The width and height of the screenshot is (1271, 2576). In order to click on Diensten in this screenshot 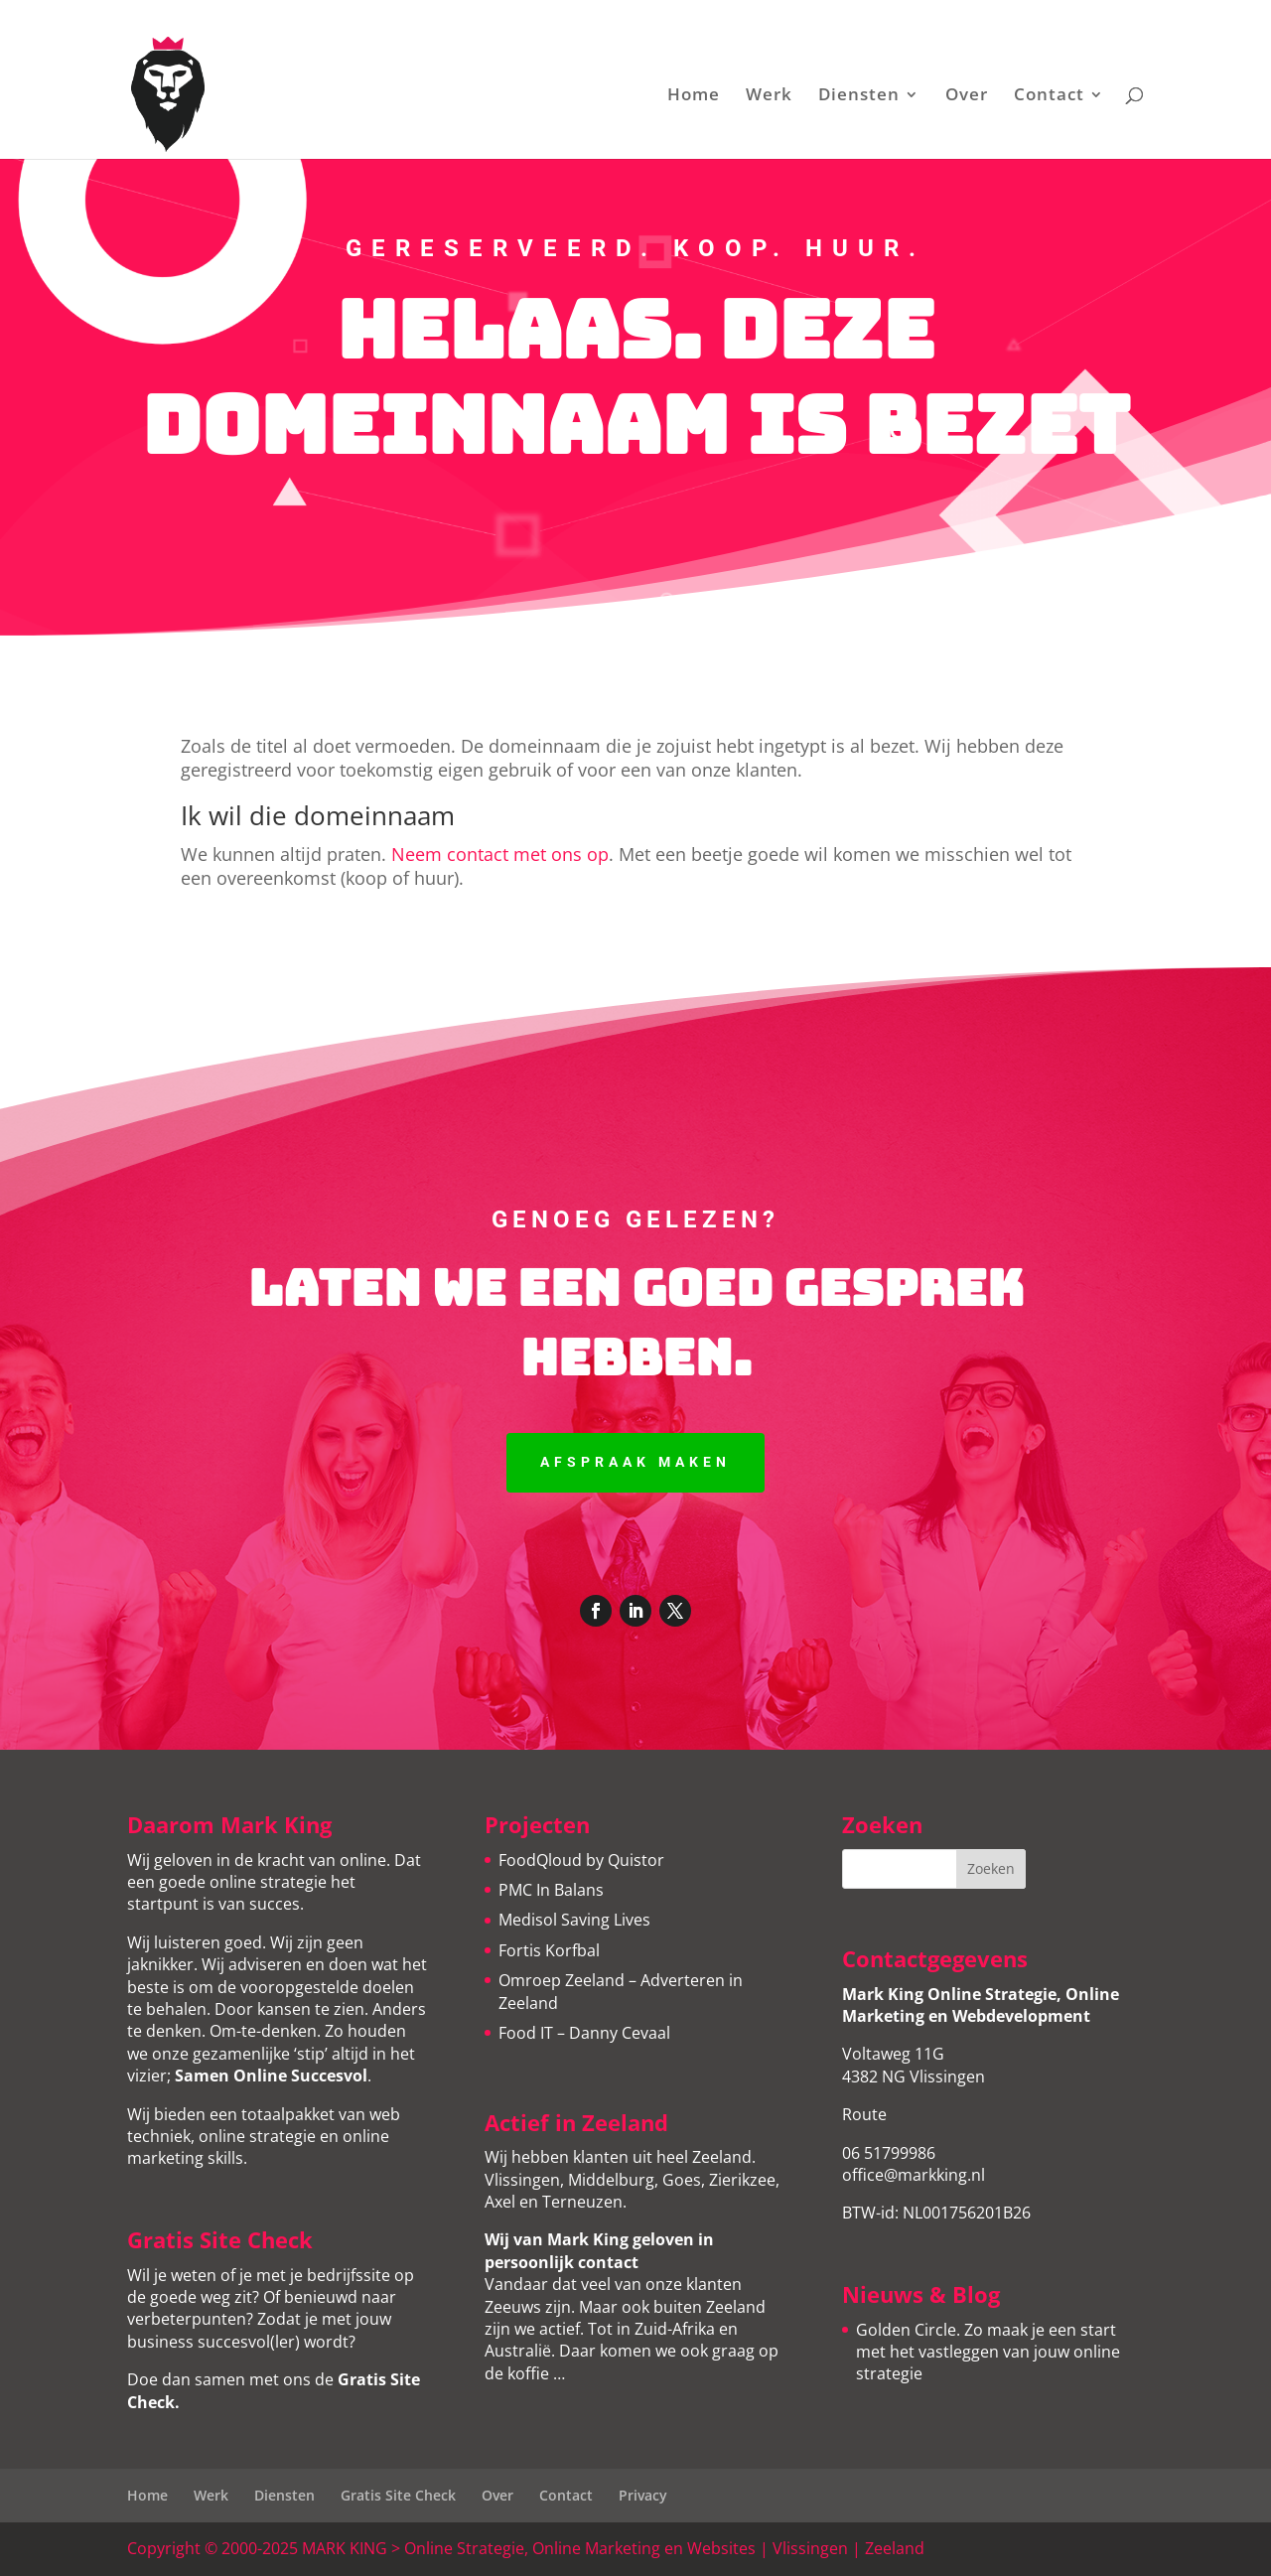, I will do `click(859, 96)`.